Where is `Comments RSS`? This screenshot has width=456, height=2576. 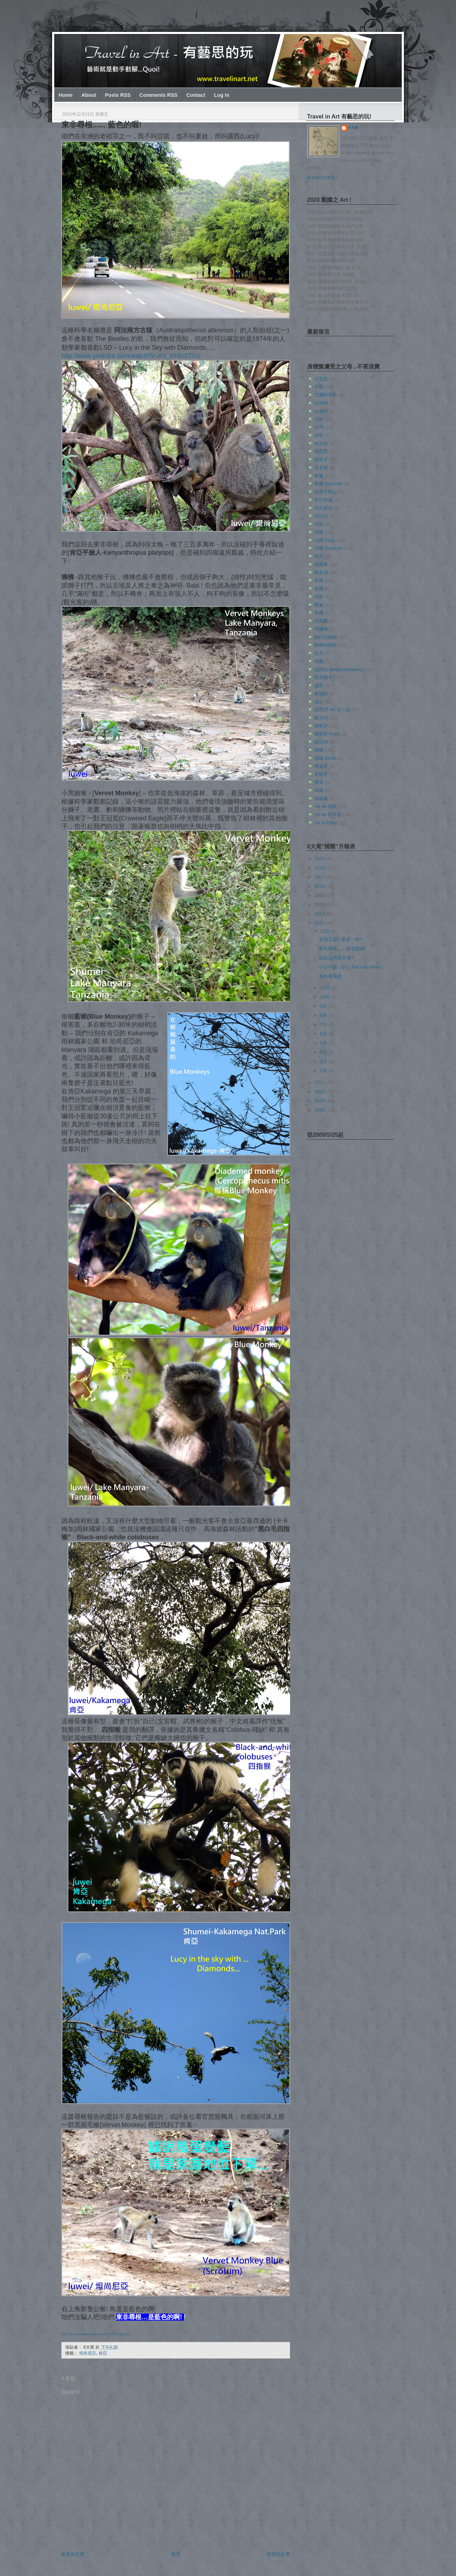
Comments RSS is located at coordinates (158, 95).